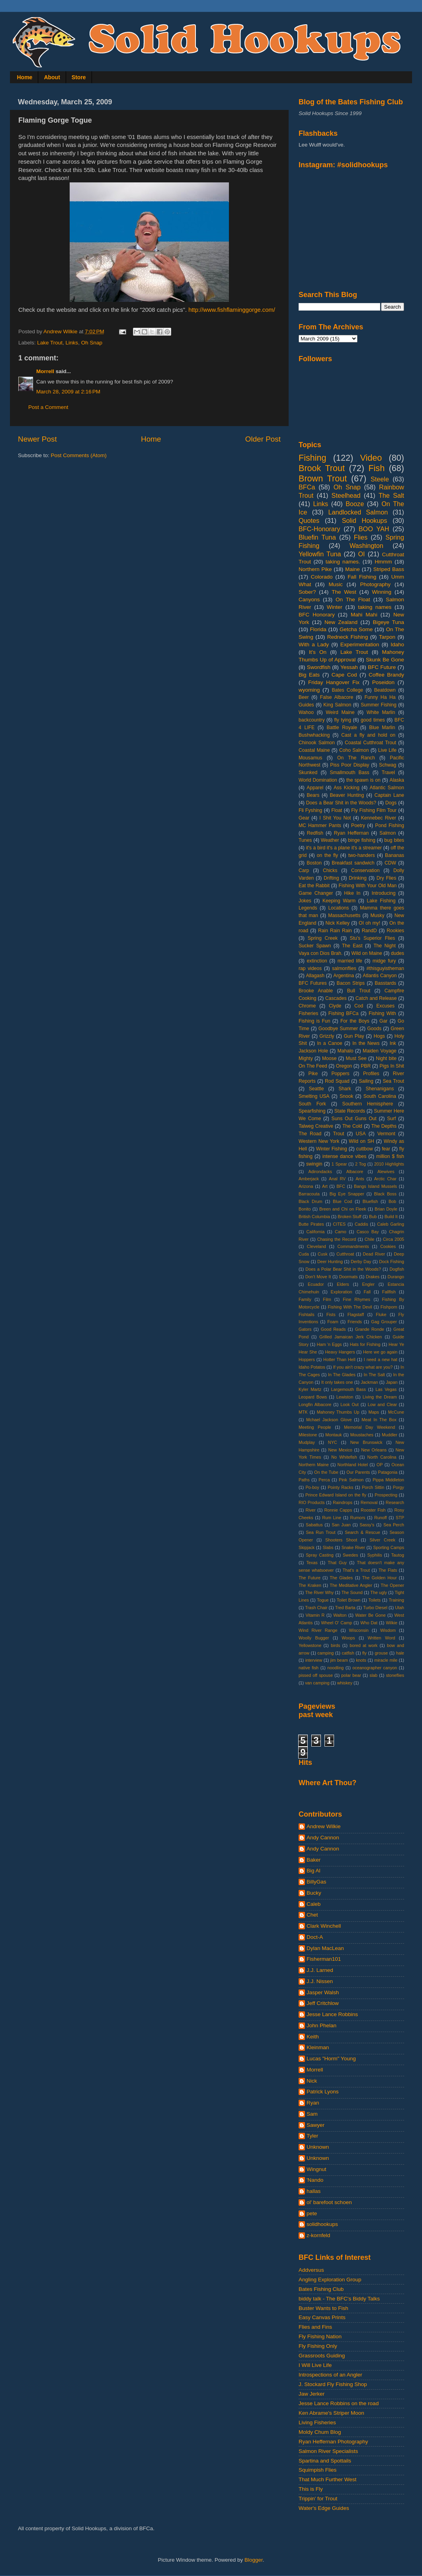 The width and height of the screenshot is (422, 2576). Describe the element at coordinates (309, 1193) in the screenshot. I see `Barracouta` at that location.